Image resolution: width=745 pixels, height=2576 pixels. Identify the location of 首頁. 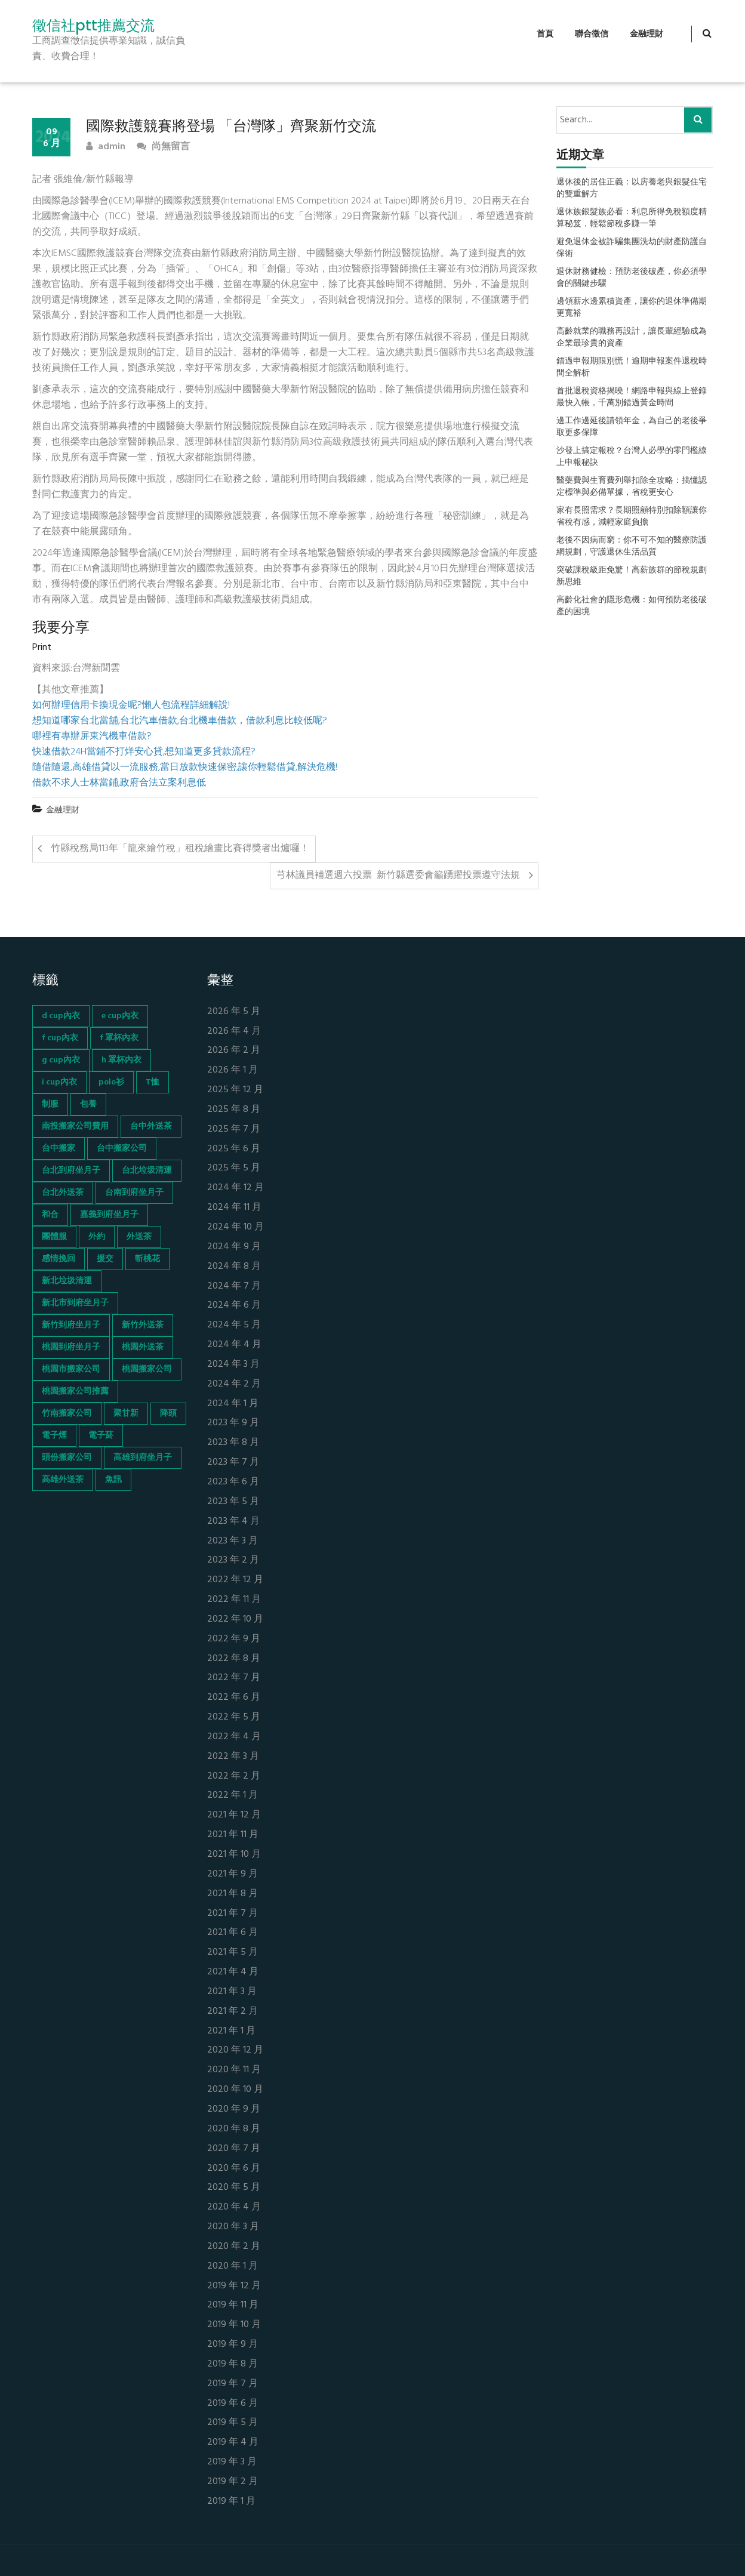
(545, 34).